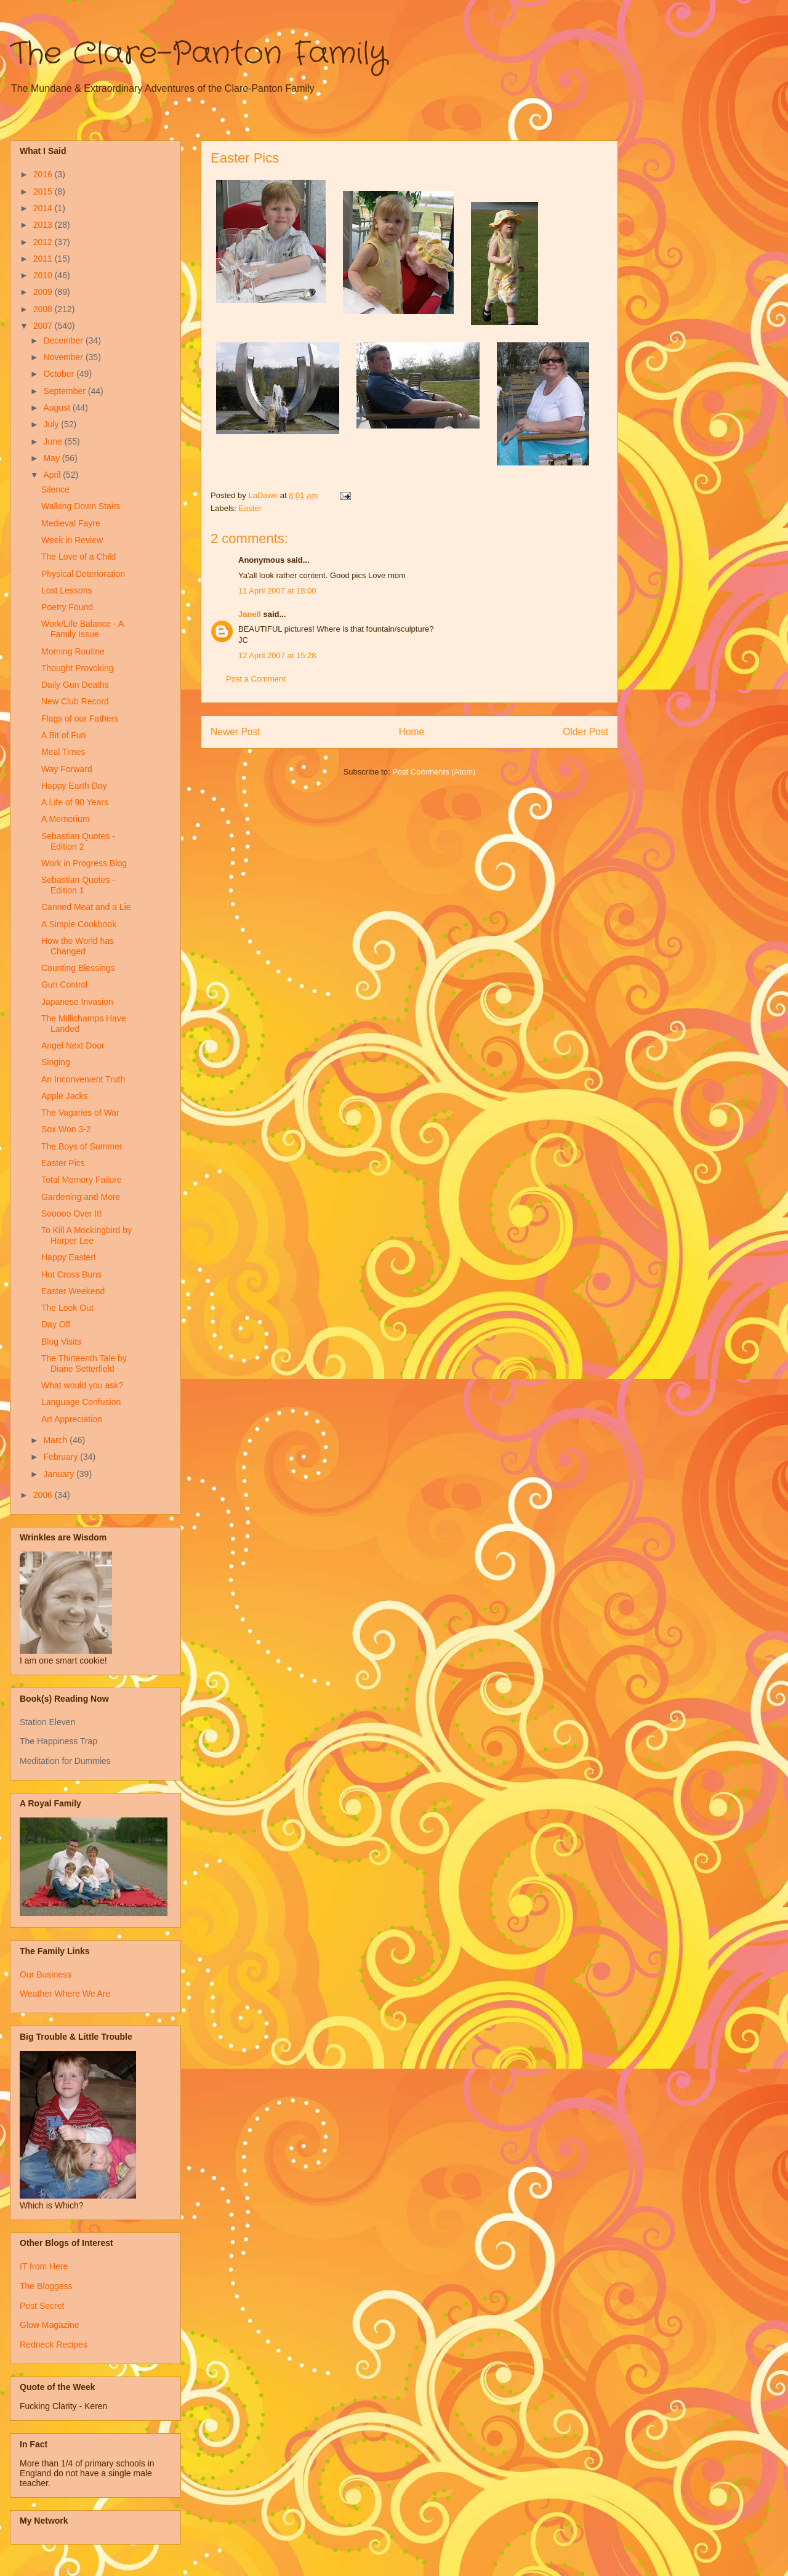  Describe the element at coordinates (63, 752) in the screenshot. I see `Meal Times` at that location.